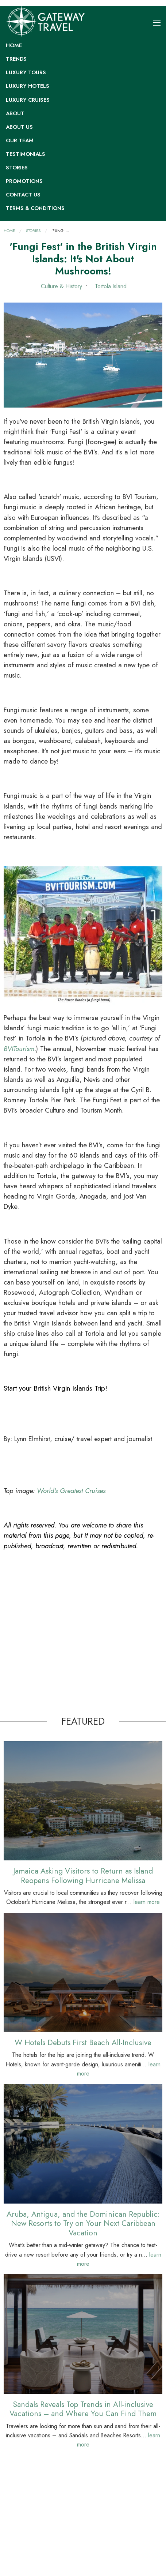  Describe the element at coordinates (19, 127) in the screenshot. I see `About Us` at that location.